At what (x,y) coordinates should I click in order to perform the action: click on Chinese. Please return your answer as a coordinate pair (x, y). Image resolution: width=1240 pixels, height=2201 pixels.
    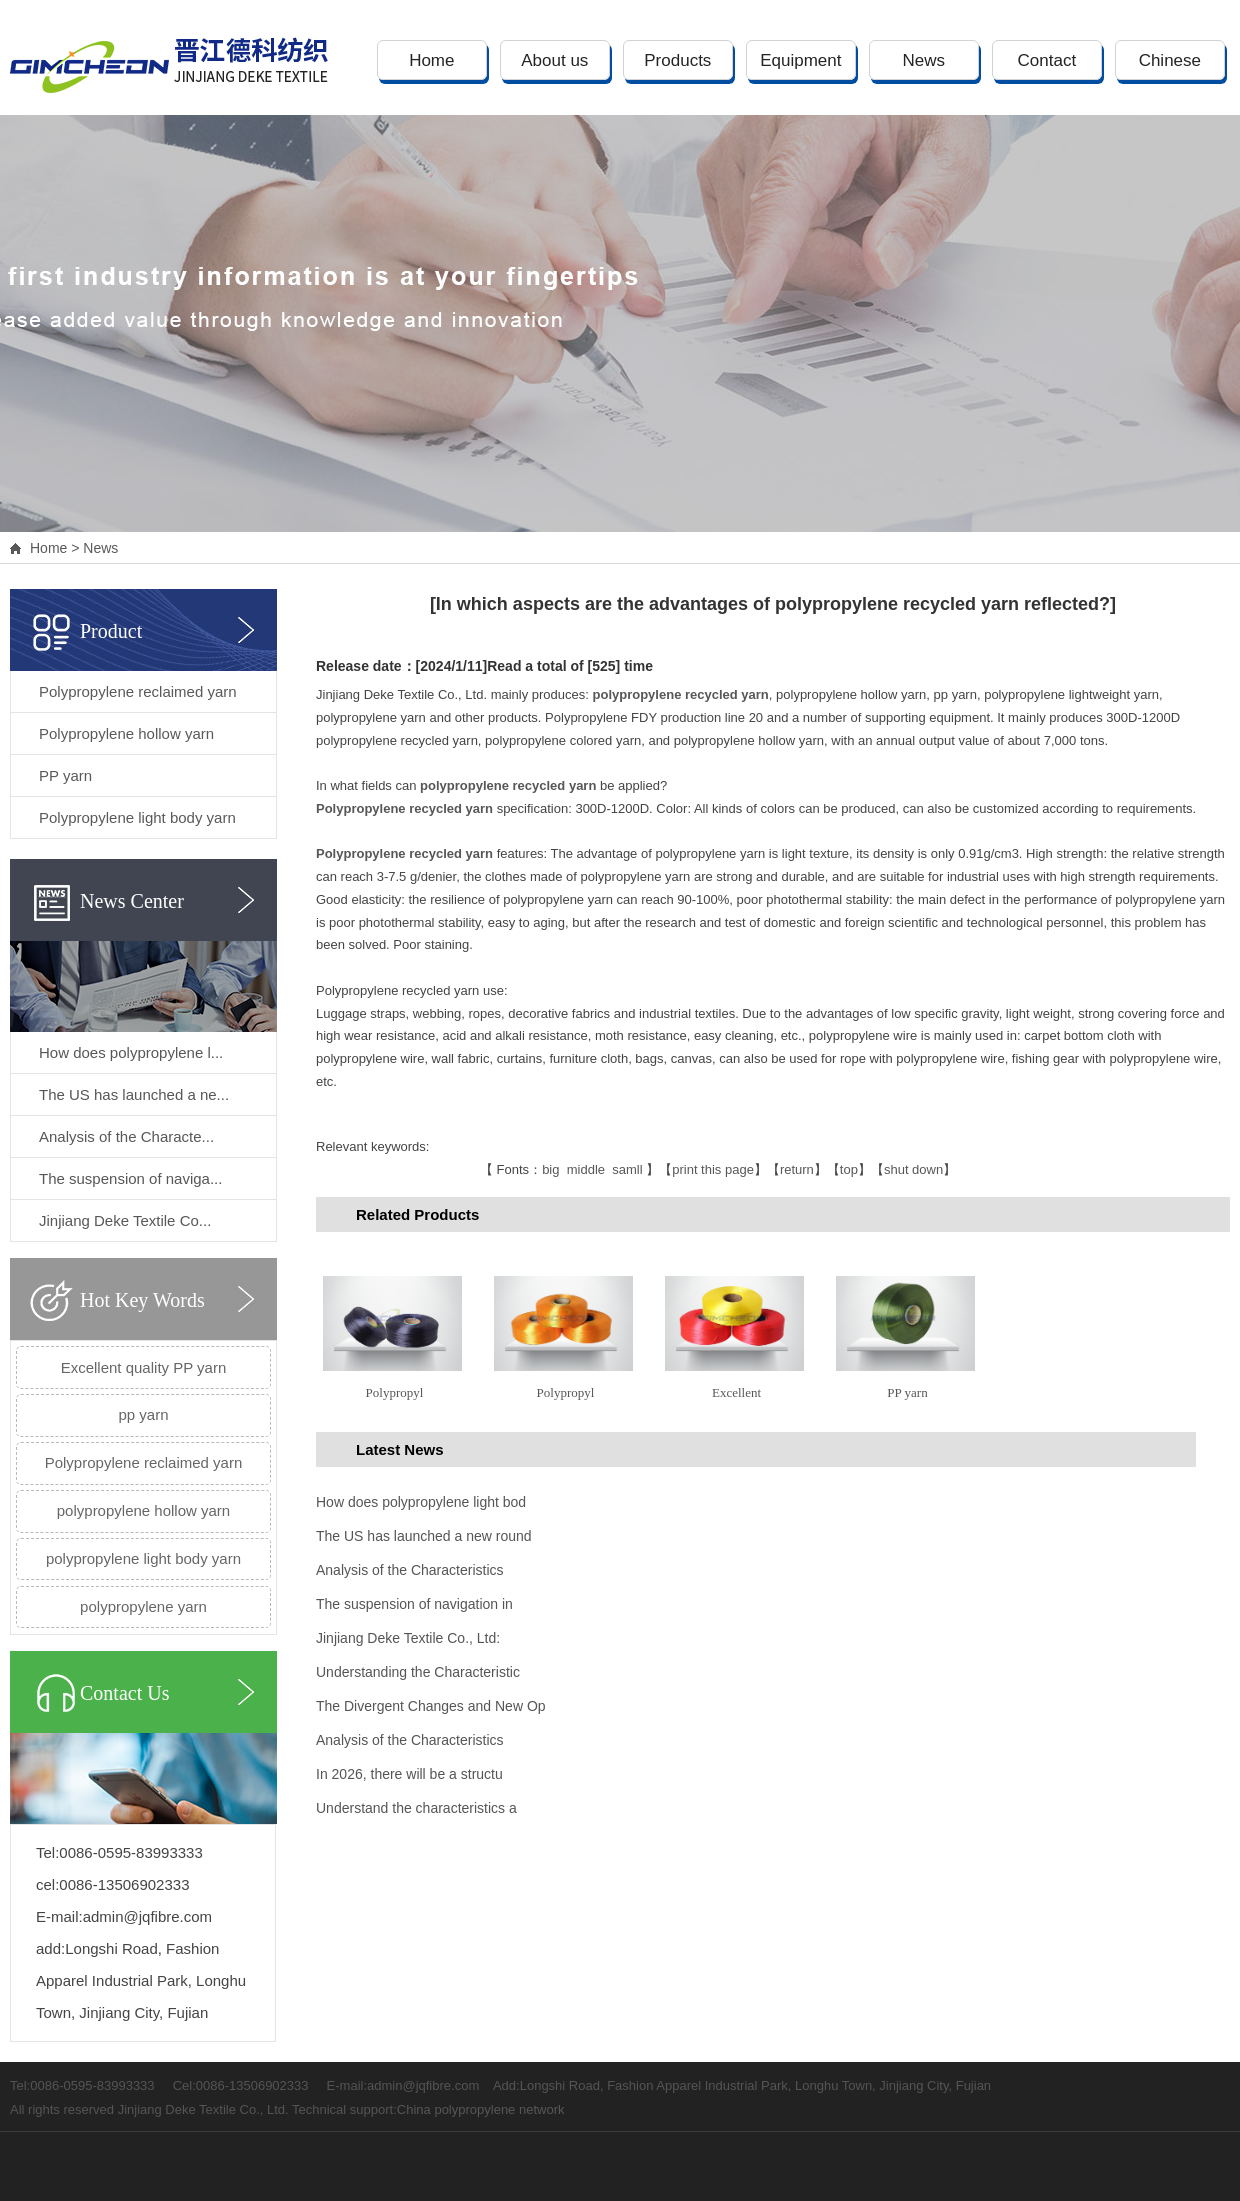
    Looking at the image, I should click on (1170, 60).